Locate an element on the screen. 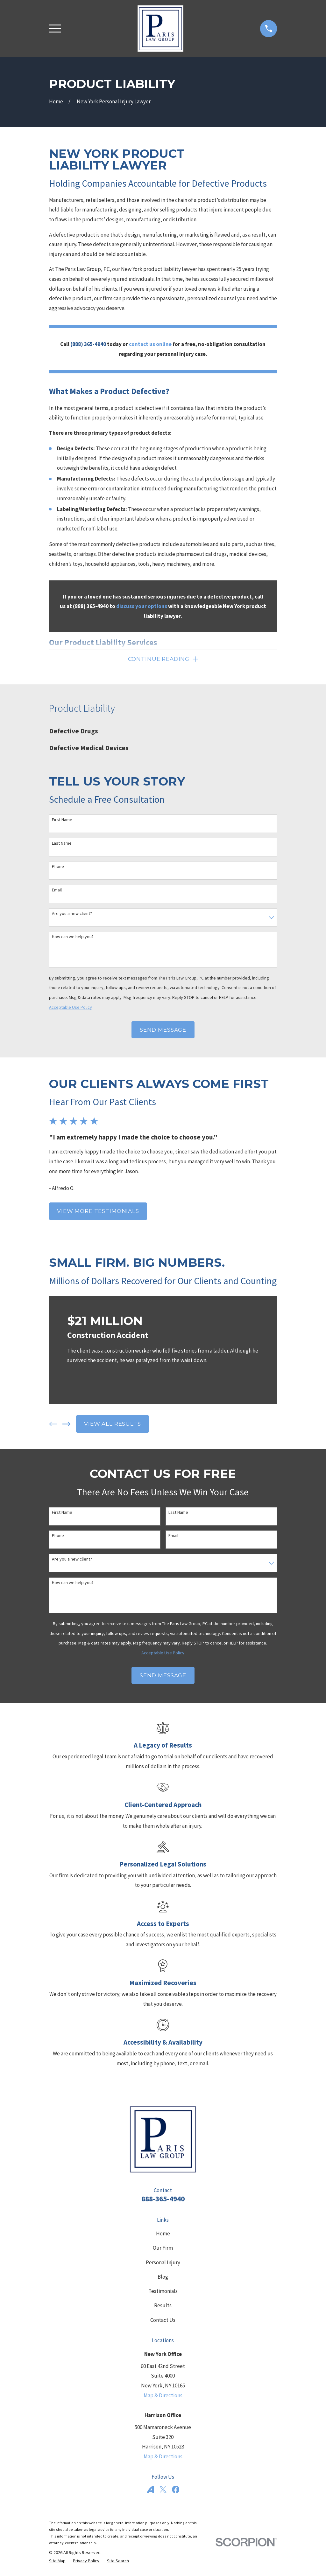 The height and width of the screenshot is (2576, 326). [View next item] is located at coordinates (66, 1425).